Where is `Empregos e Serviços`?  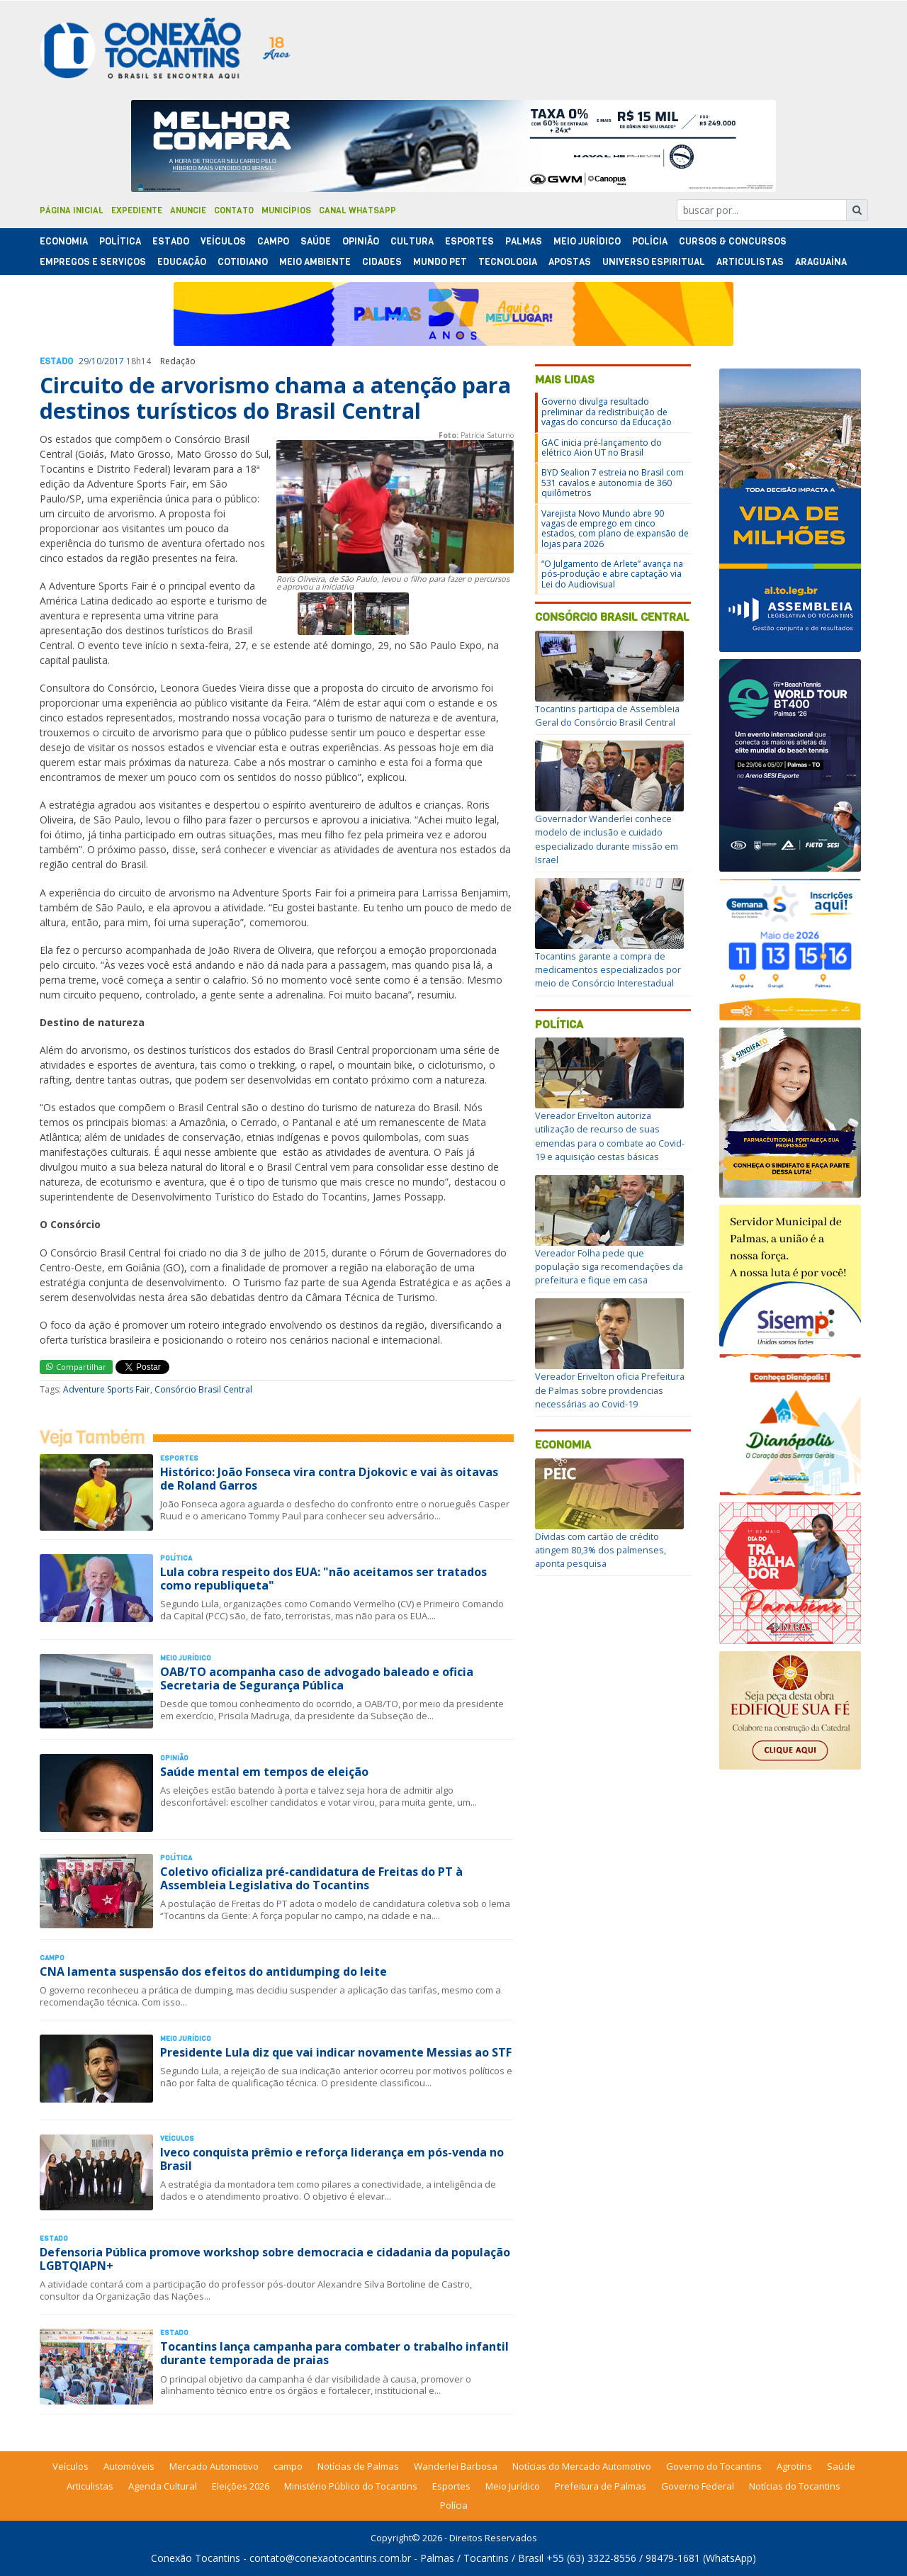 Empregos e Serviços is located at coordinates (93, 262).